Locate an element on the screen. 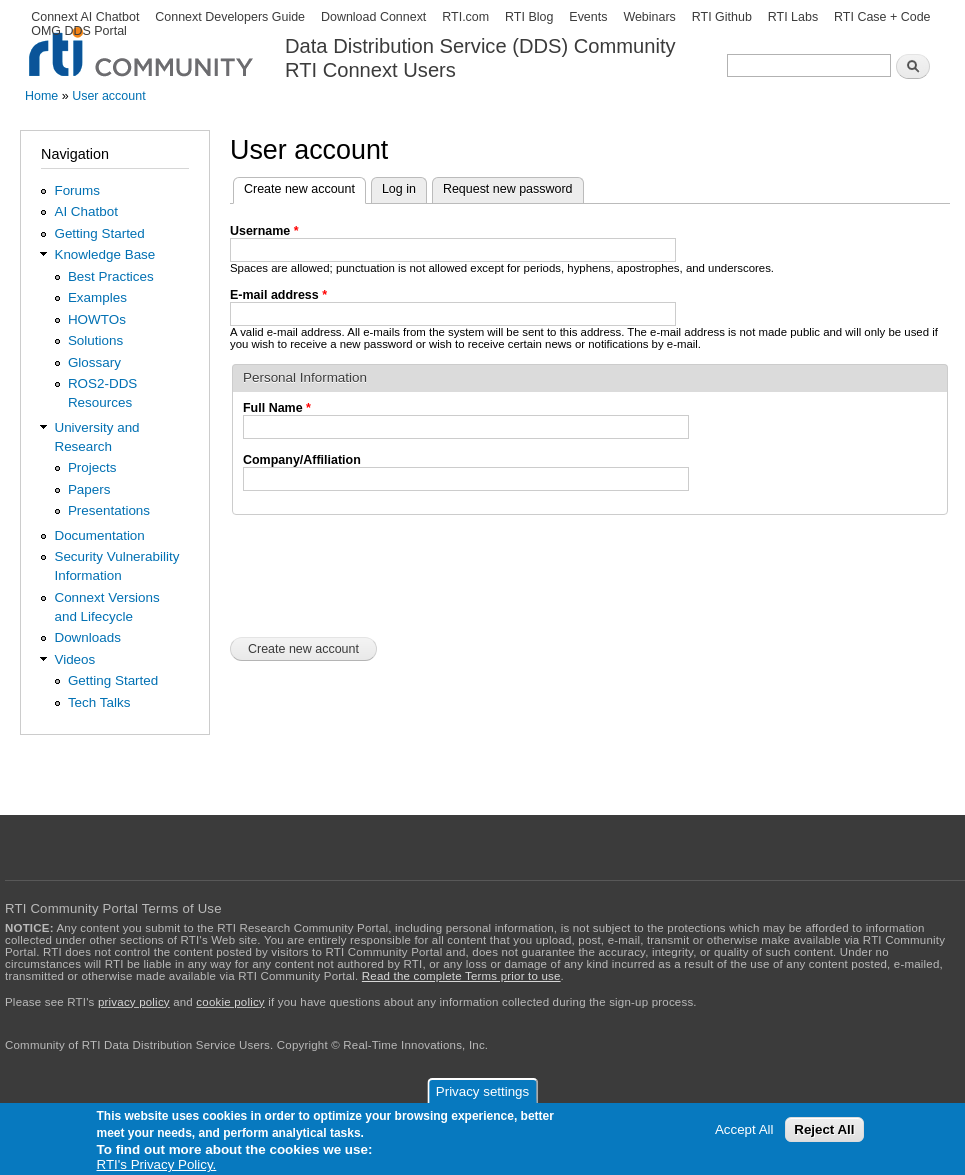 Image resolution: width=965 pixels, height=1175 pixels. Log in is located at coordinates (399, 189).